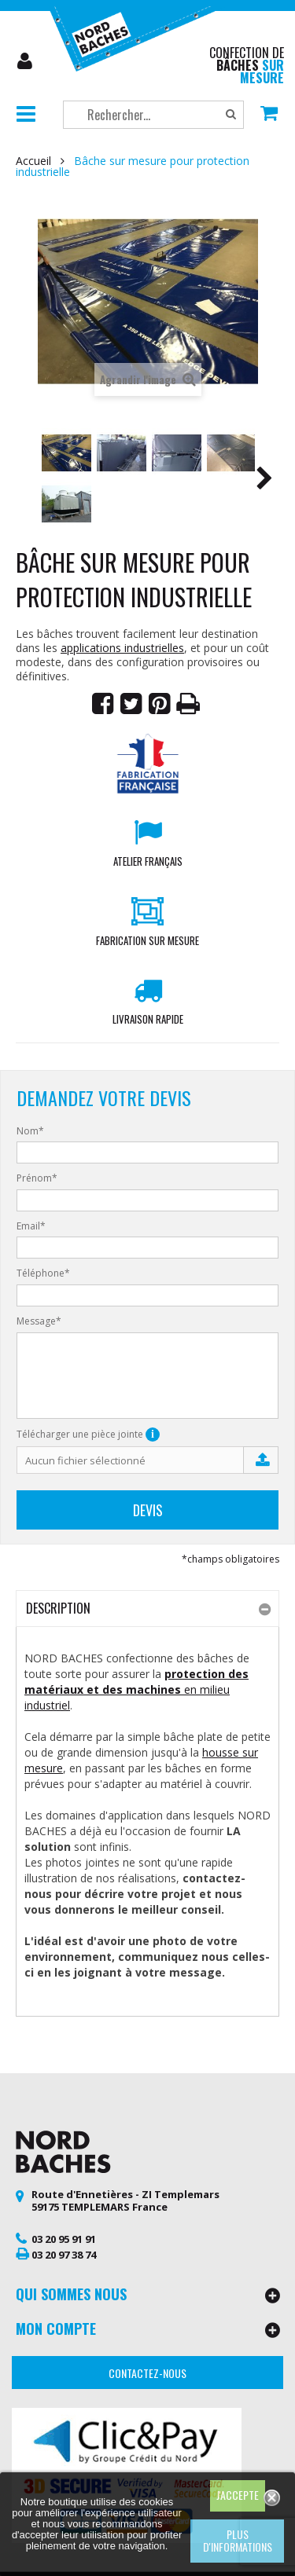 The height and width of the screenshot is (2576, 295). I want to click on Imprimer, so click(188, 703).